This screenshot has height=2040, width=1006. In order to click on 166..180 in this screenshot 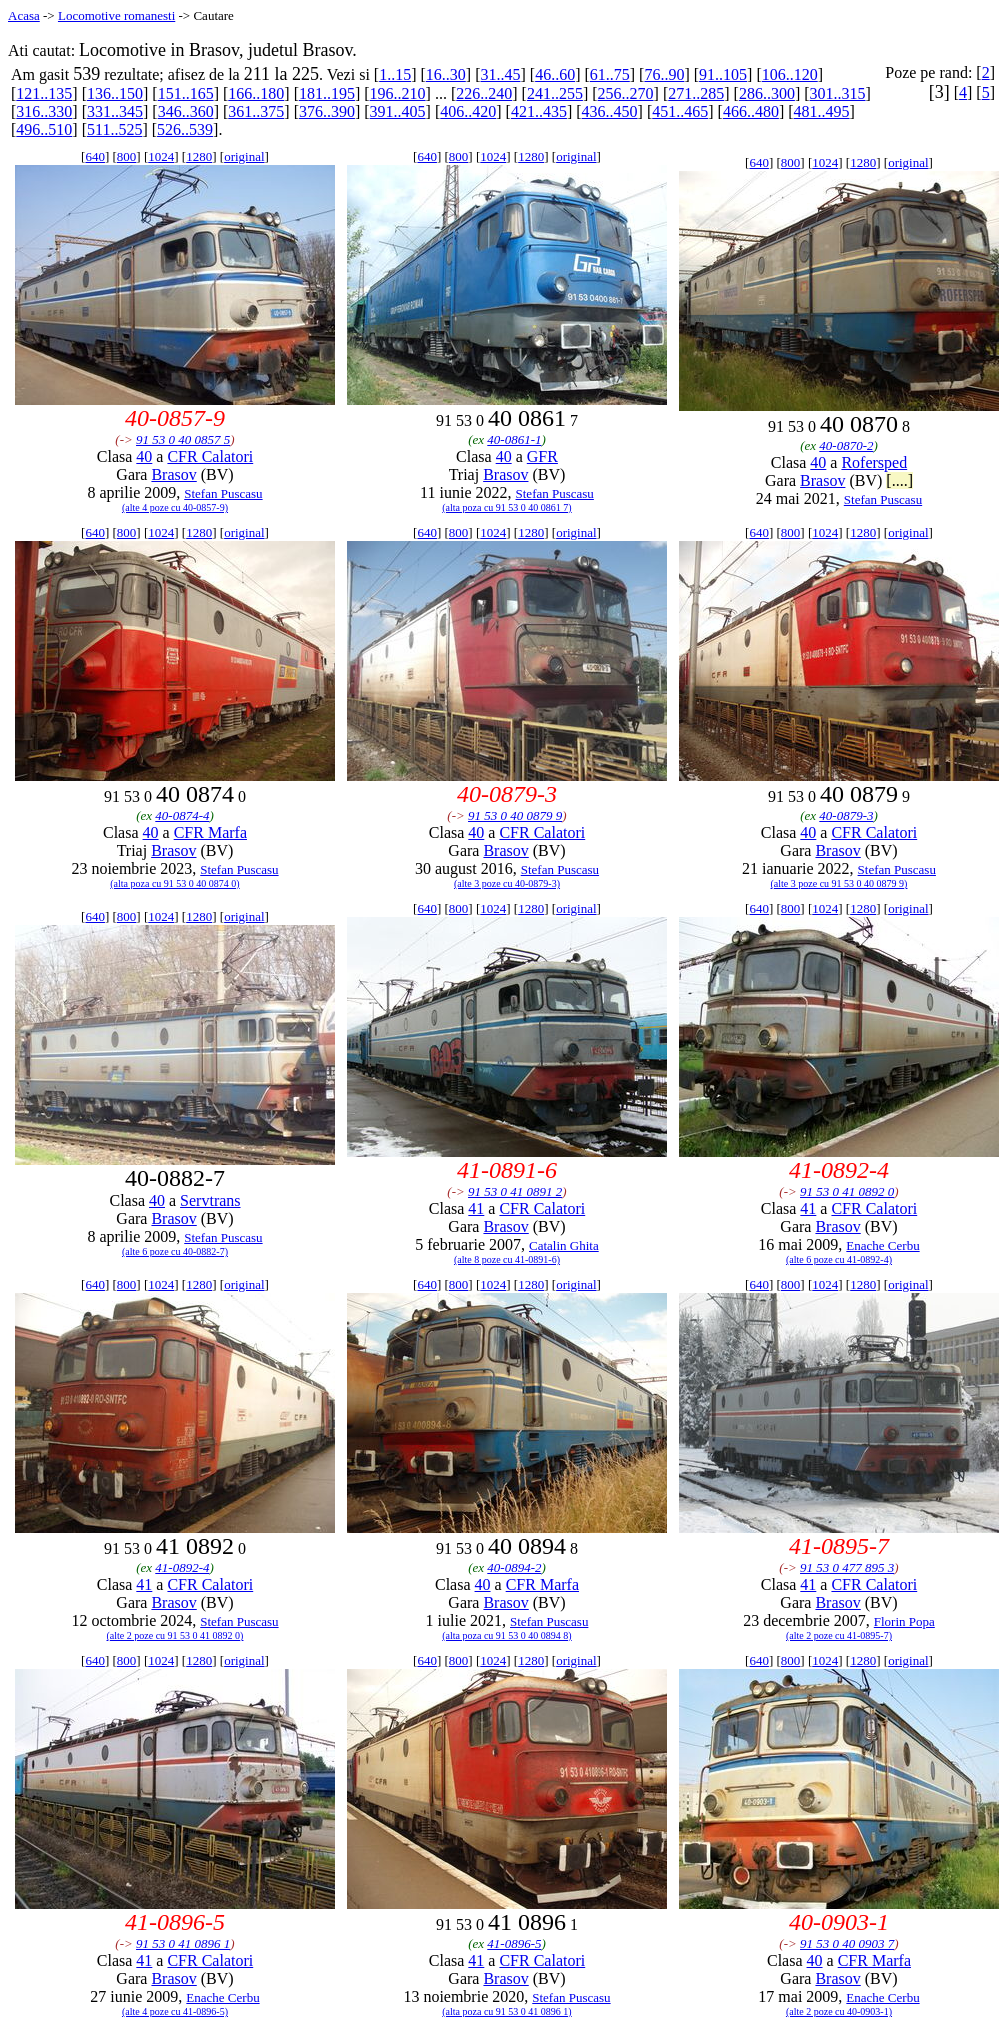, I will do `click(256, 93)`.